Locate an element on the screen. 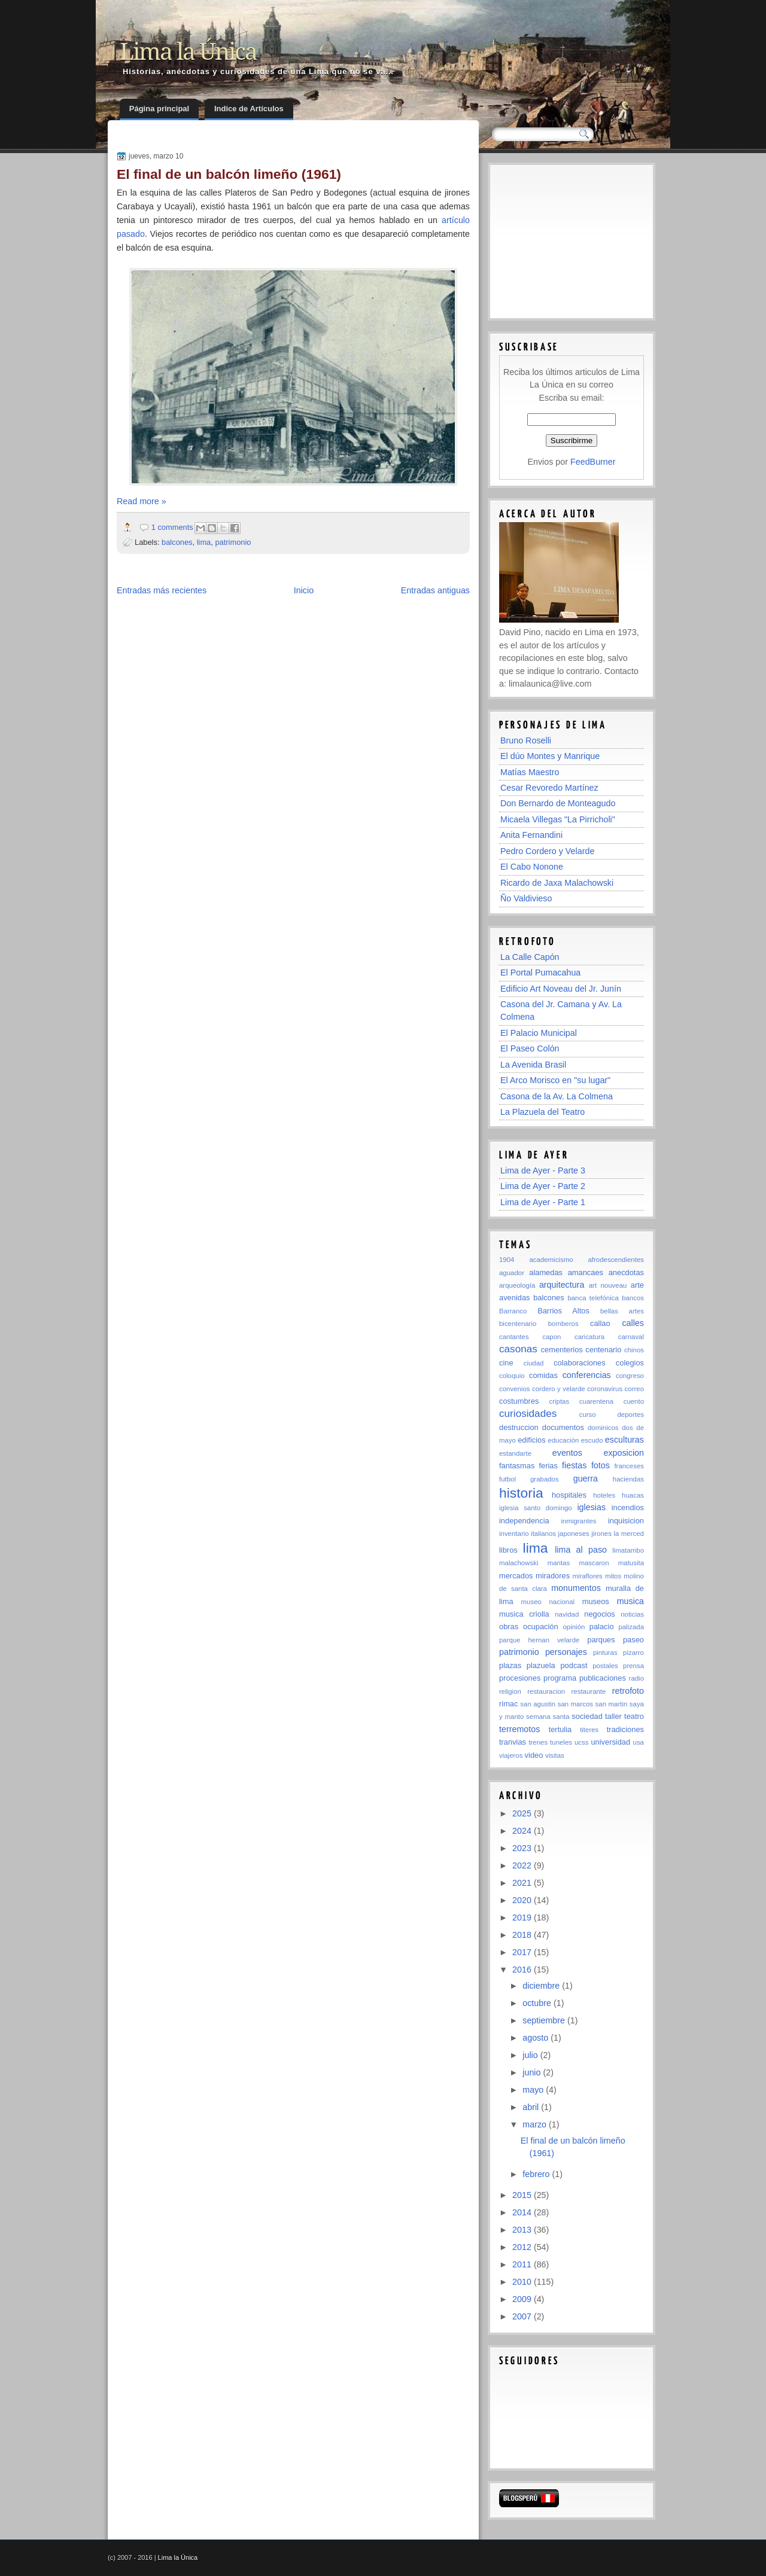 This screenshot has height=2576, width=766. arquitectura is located at coordinates (562, 1284).